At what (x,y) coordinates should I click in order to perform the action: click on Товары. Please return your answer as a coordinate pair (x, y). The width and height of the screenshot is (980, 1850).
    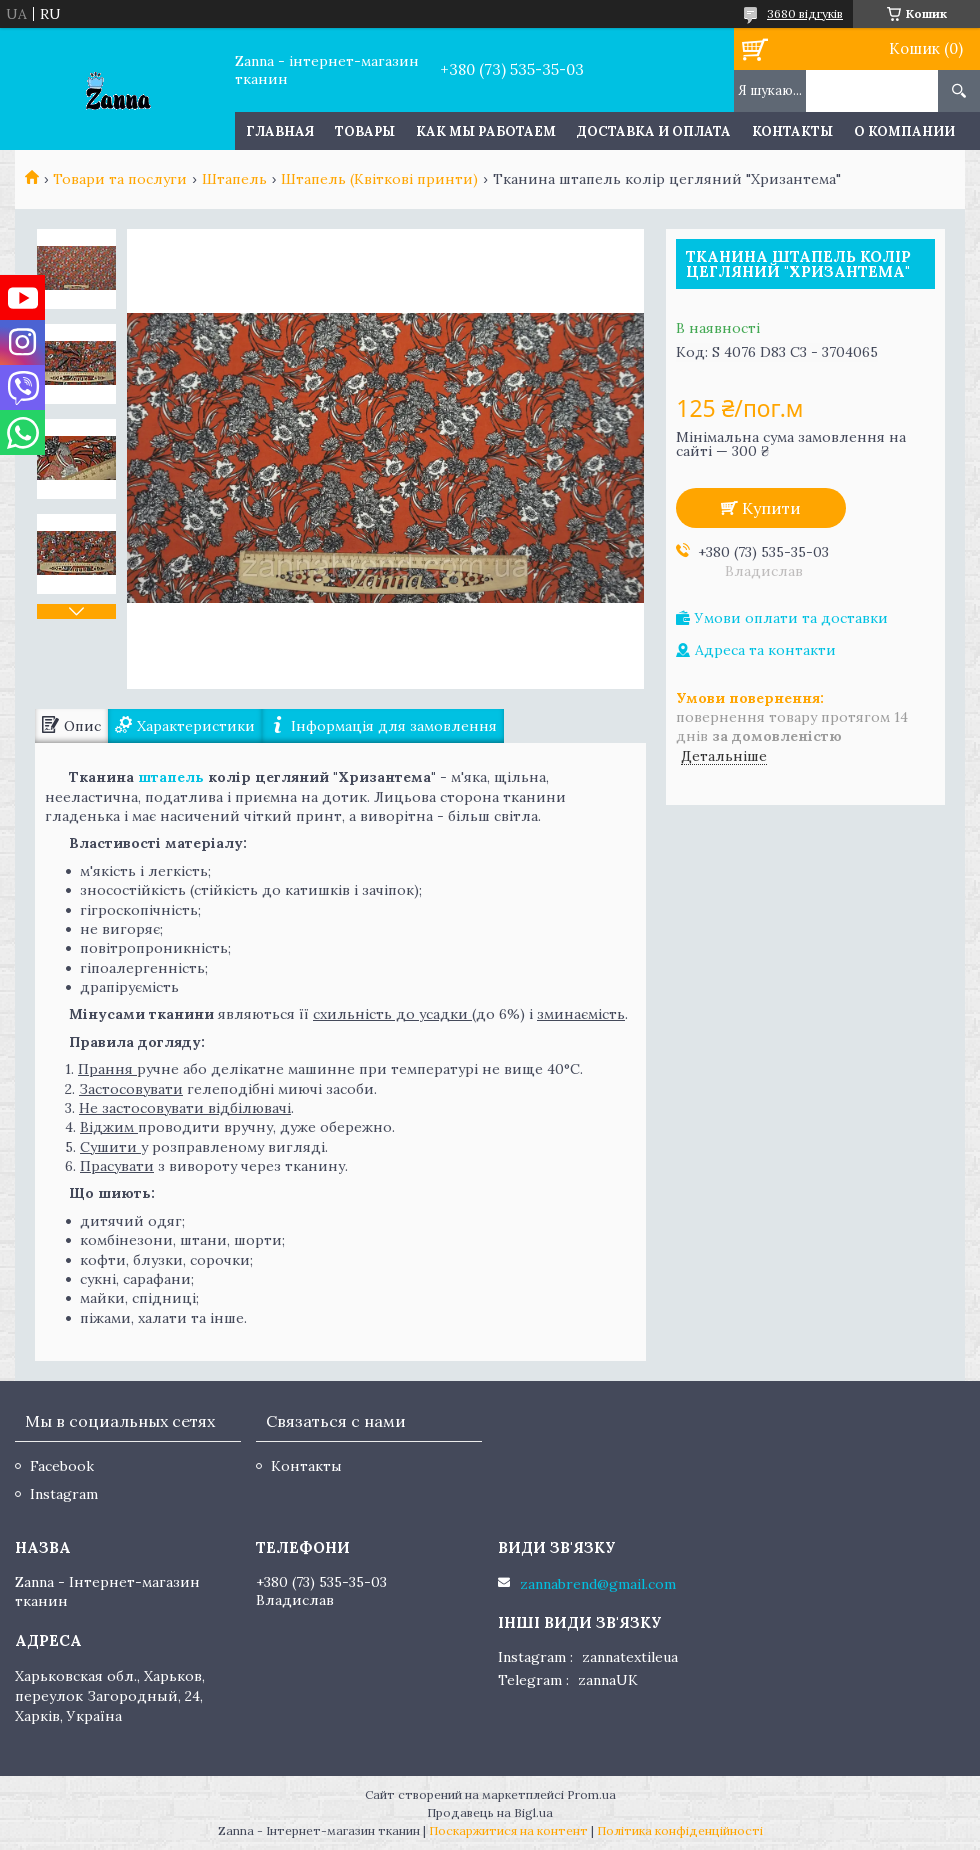
    Looking at the image, I should click on (365, 131).